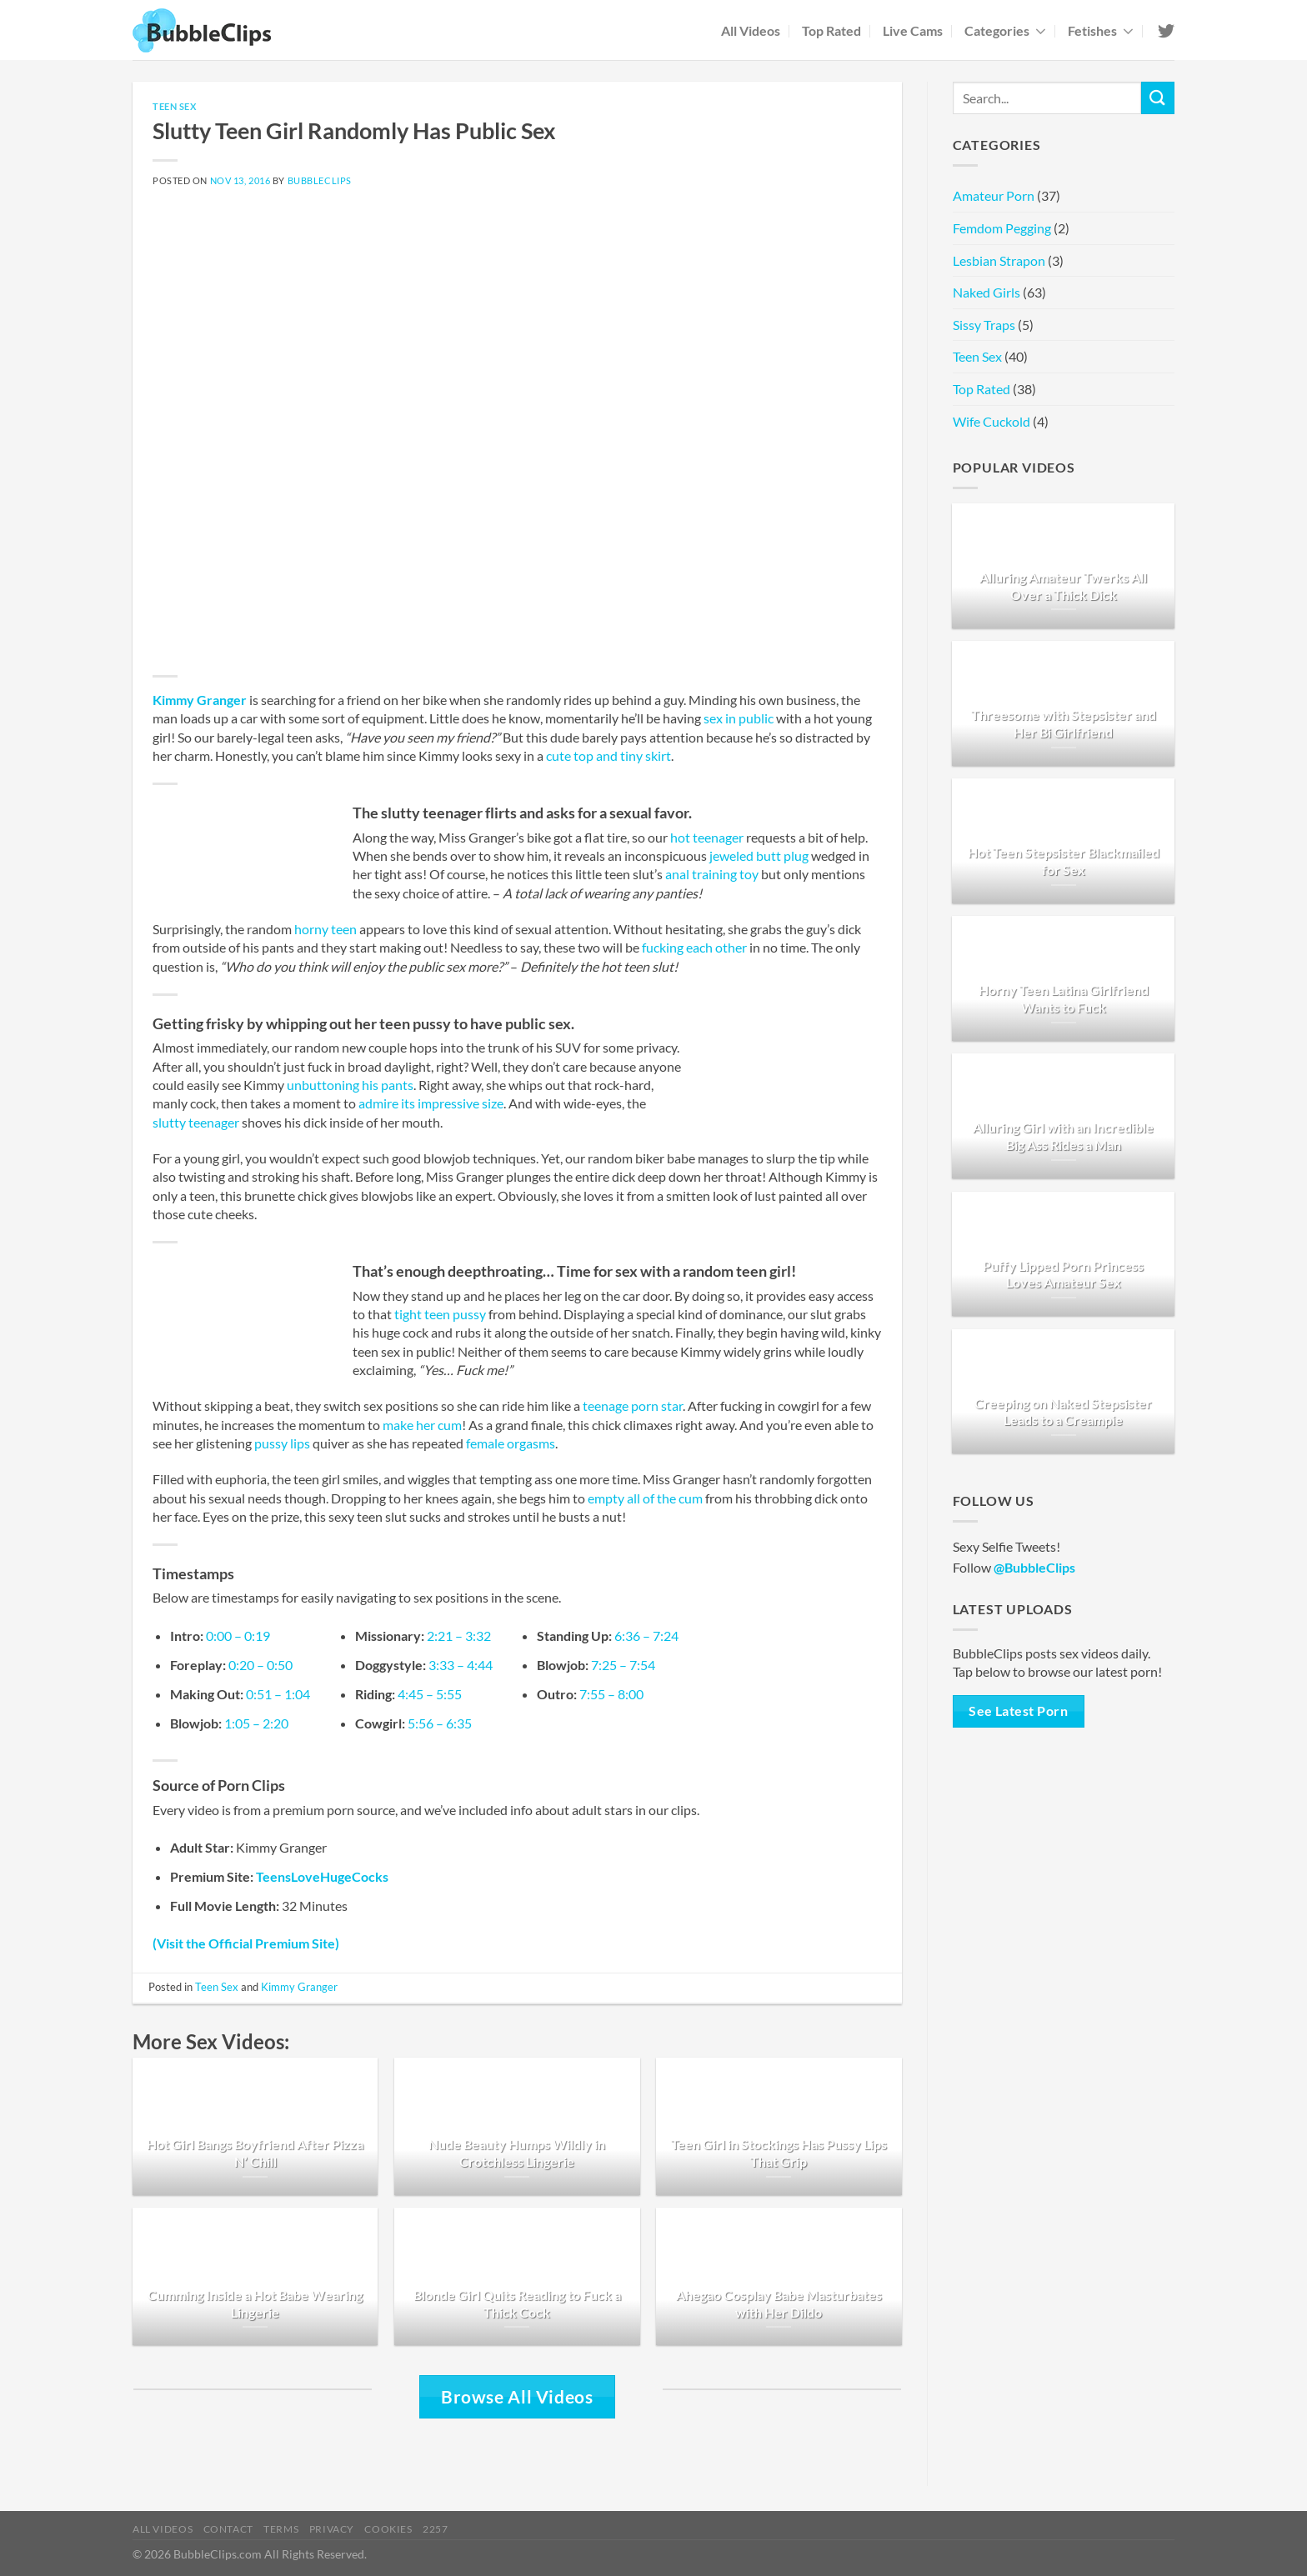 The image size is (1307, 2576). What do you see at coordinates (200, 700) in the screenshot?
I see `Kimmy Granger` at bounding box center [200, 700].